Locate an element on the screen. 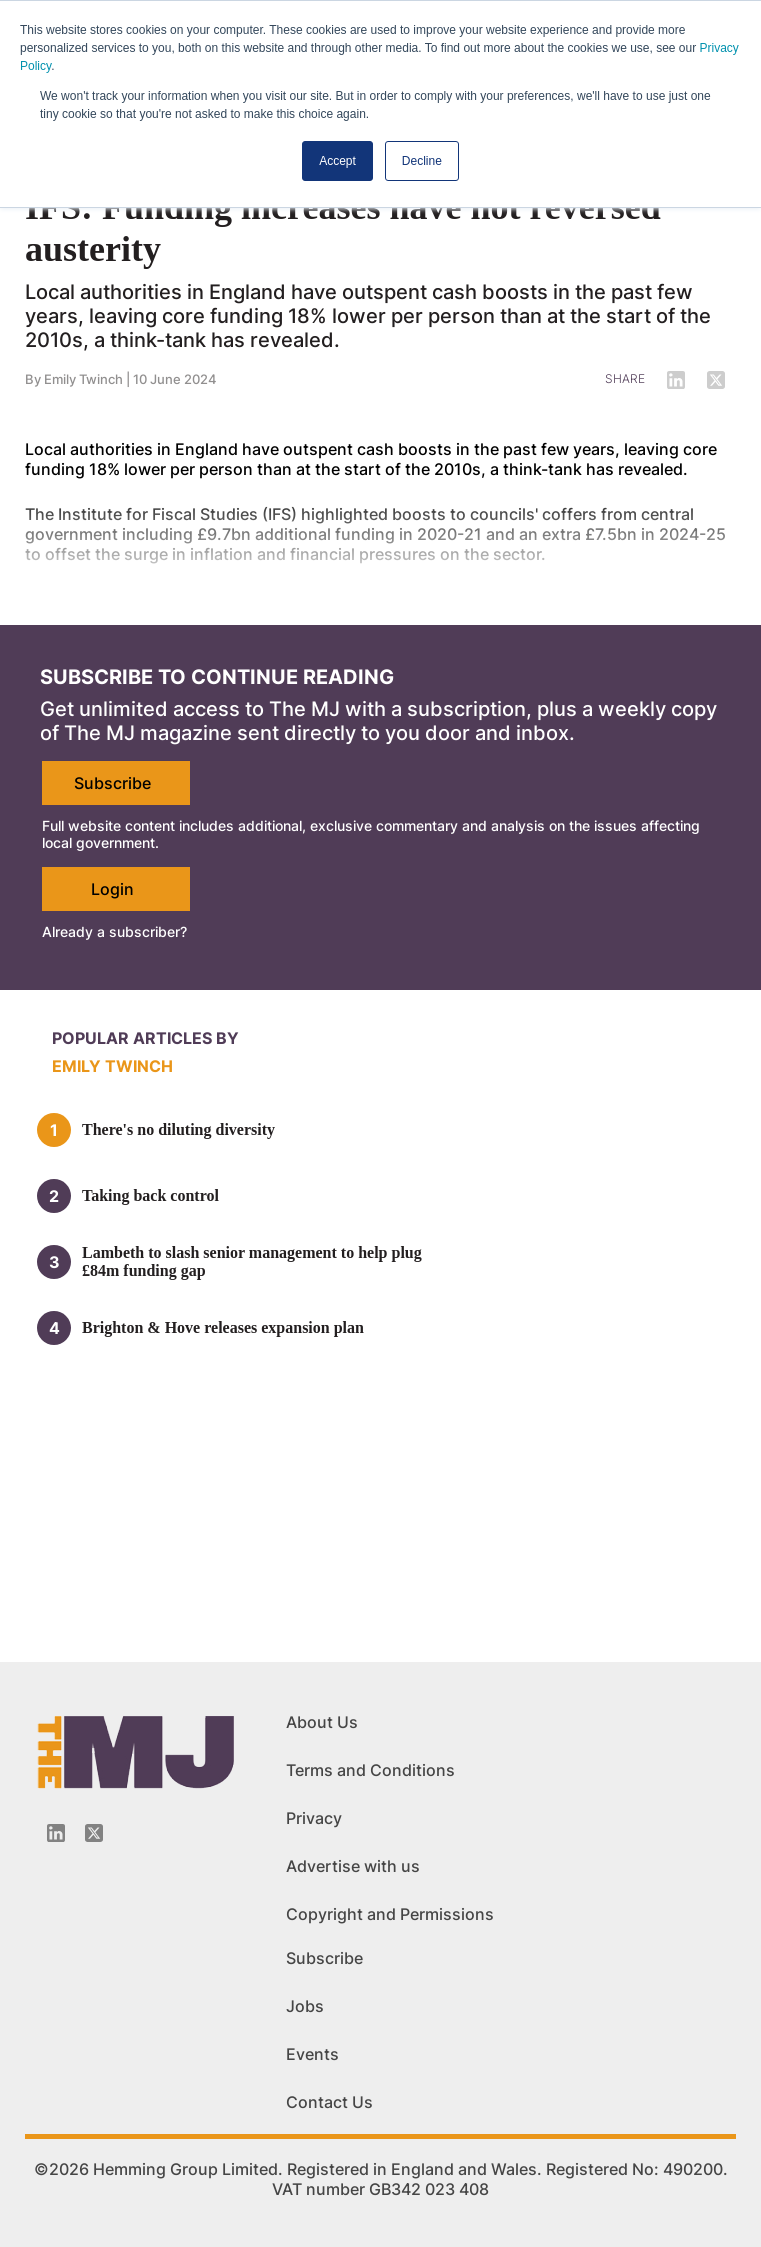 The image size is (761, 2247). Popular articles by is located at coordinates (145, 1038).